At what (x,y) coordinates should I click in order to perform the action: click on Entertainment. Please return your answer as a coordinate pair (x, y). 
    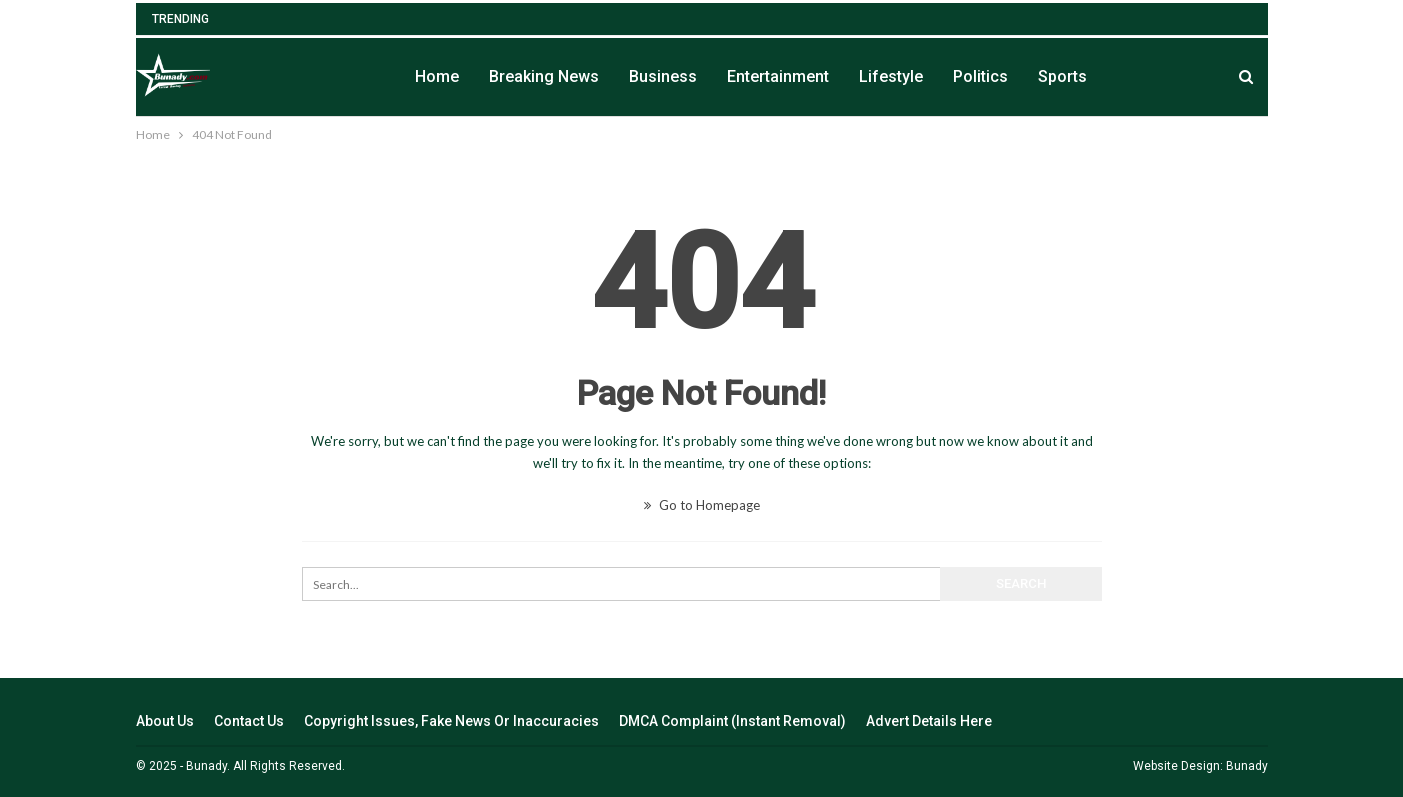
    Looking at the image, I should click on (778, 76).